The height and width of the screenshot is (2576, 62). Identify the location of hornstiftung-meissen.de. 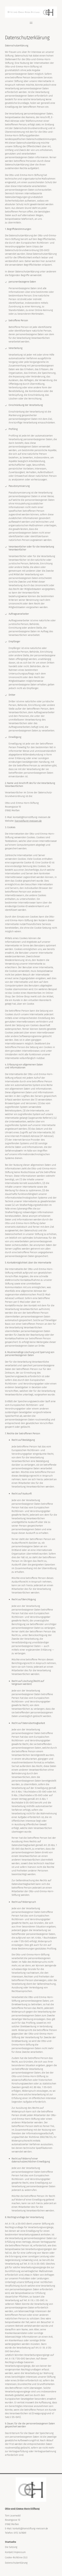
(28, 820).